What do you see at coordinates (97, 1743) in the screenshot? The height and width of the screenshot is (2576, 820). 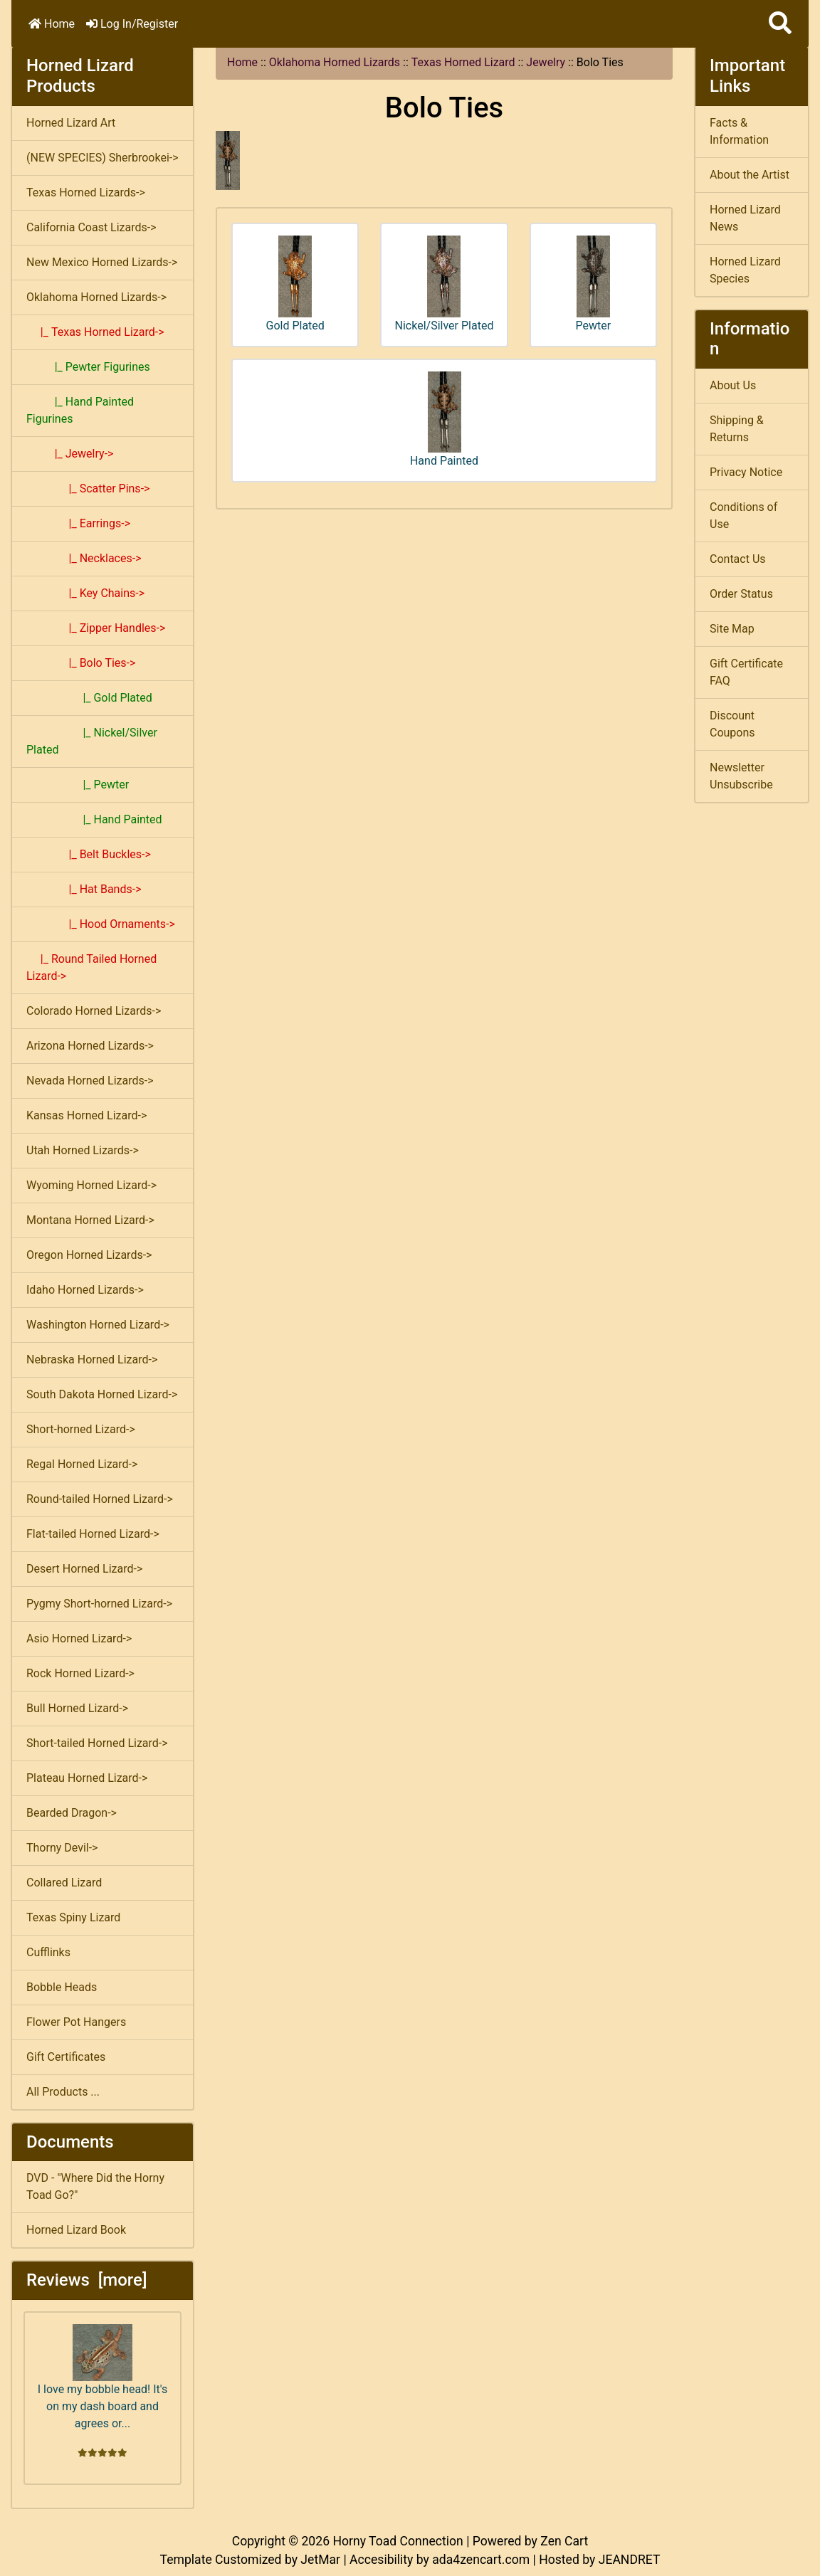 I see `Short-tailed Horned Lizard->` at bounding box center [97, 1743].